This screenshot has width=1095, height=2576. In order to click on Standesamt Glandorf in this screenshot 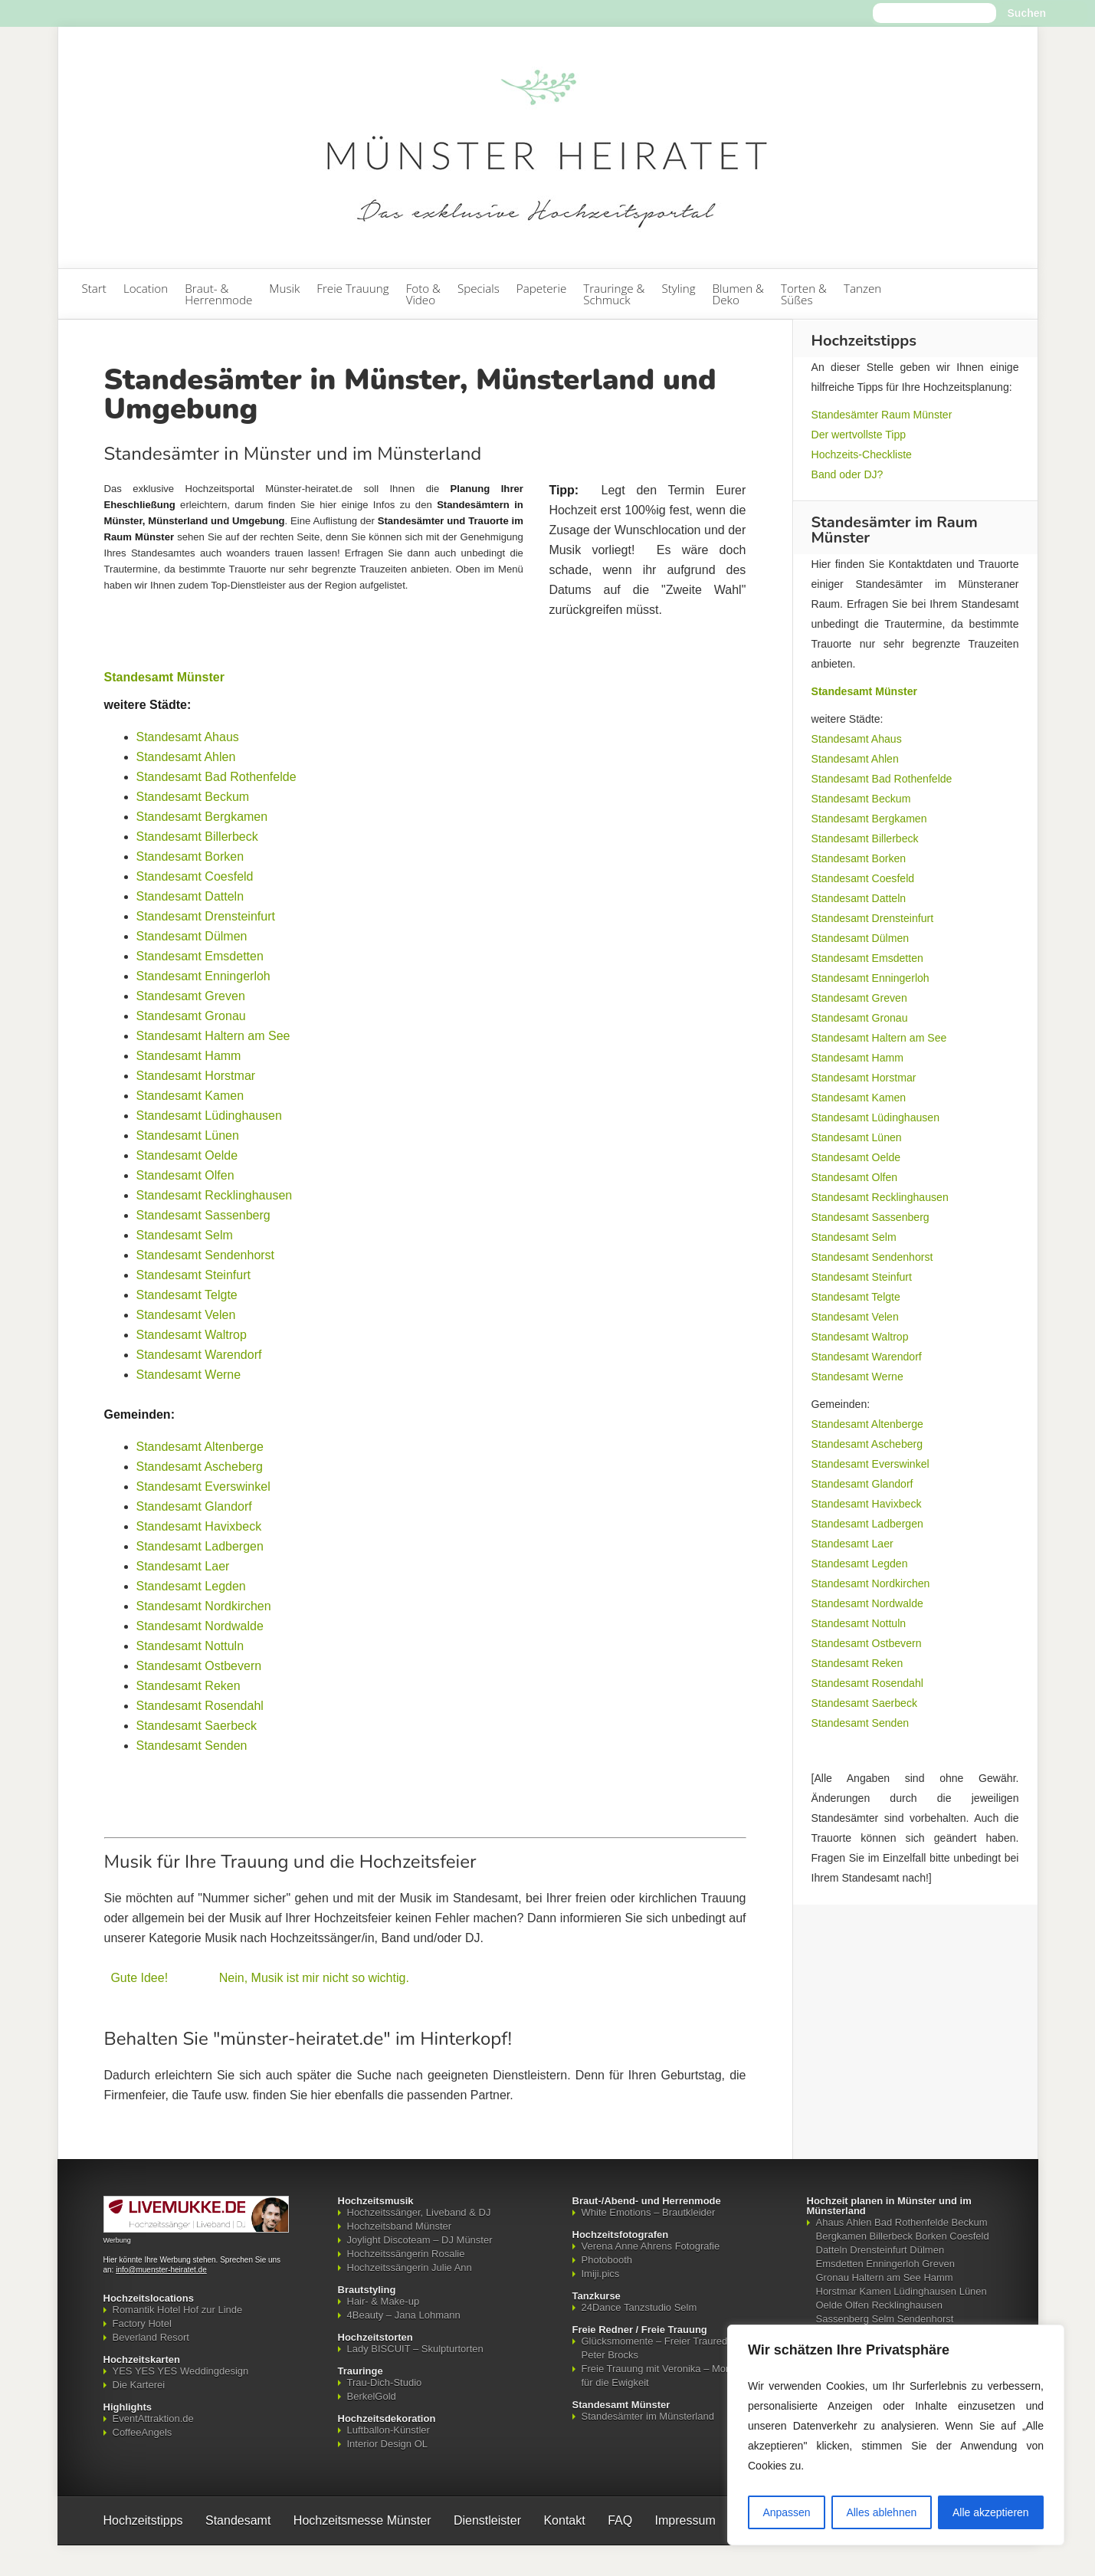, I will do `click(194, 1506)`.